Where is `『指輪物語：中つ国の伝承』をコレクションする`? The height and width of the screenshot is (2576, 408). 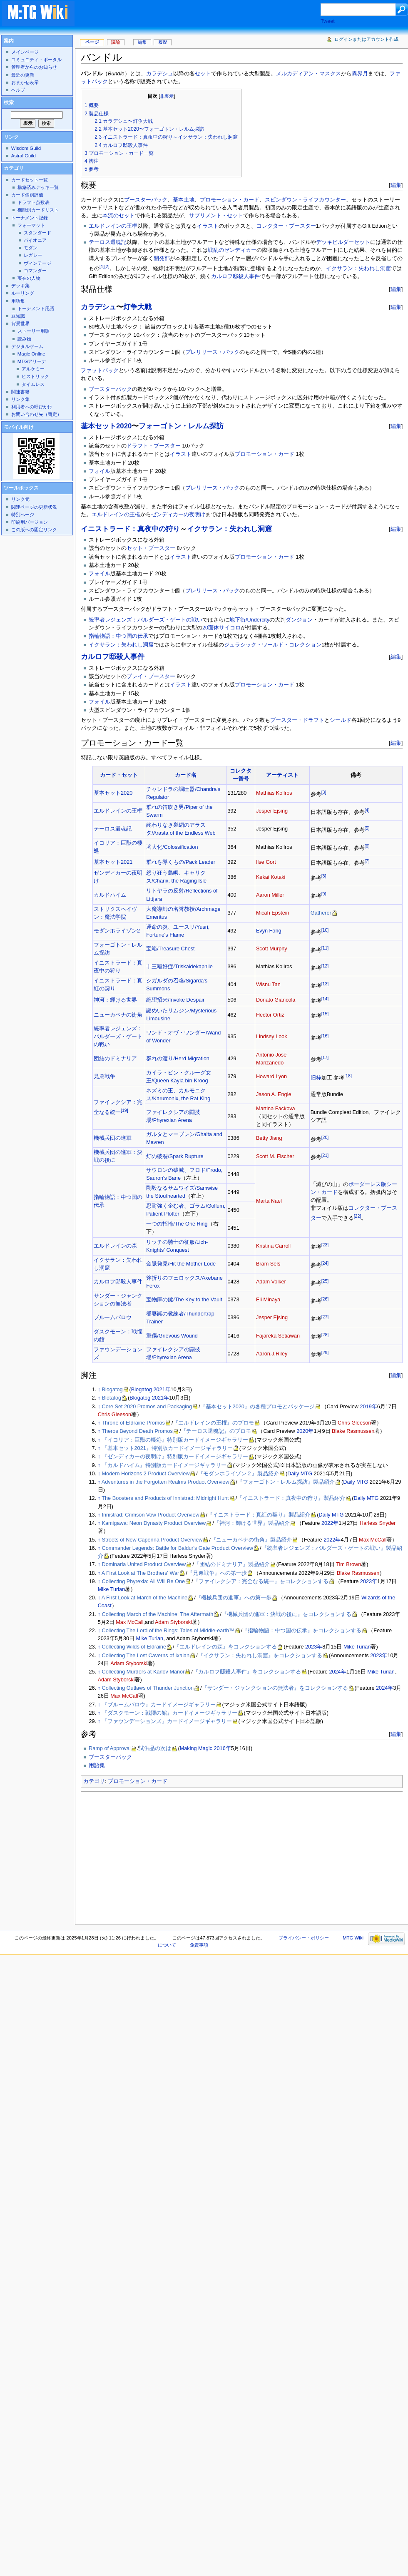
『指輪物語：中つ国の伝承』をコレクションする is located at coordinates (301, 1631).